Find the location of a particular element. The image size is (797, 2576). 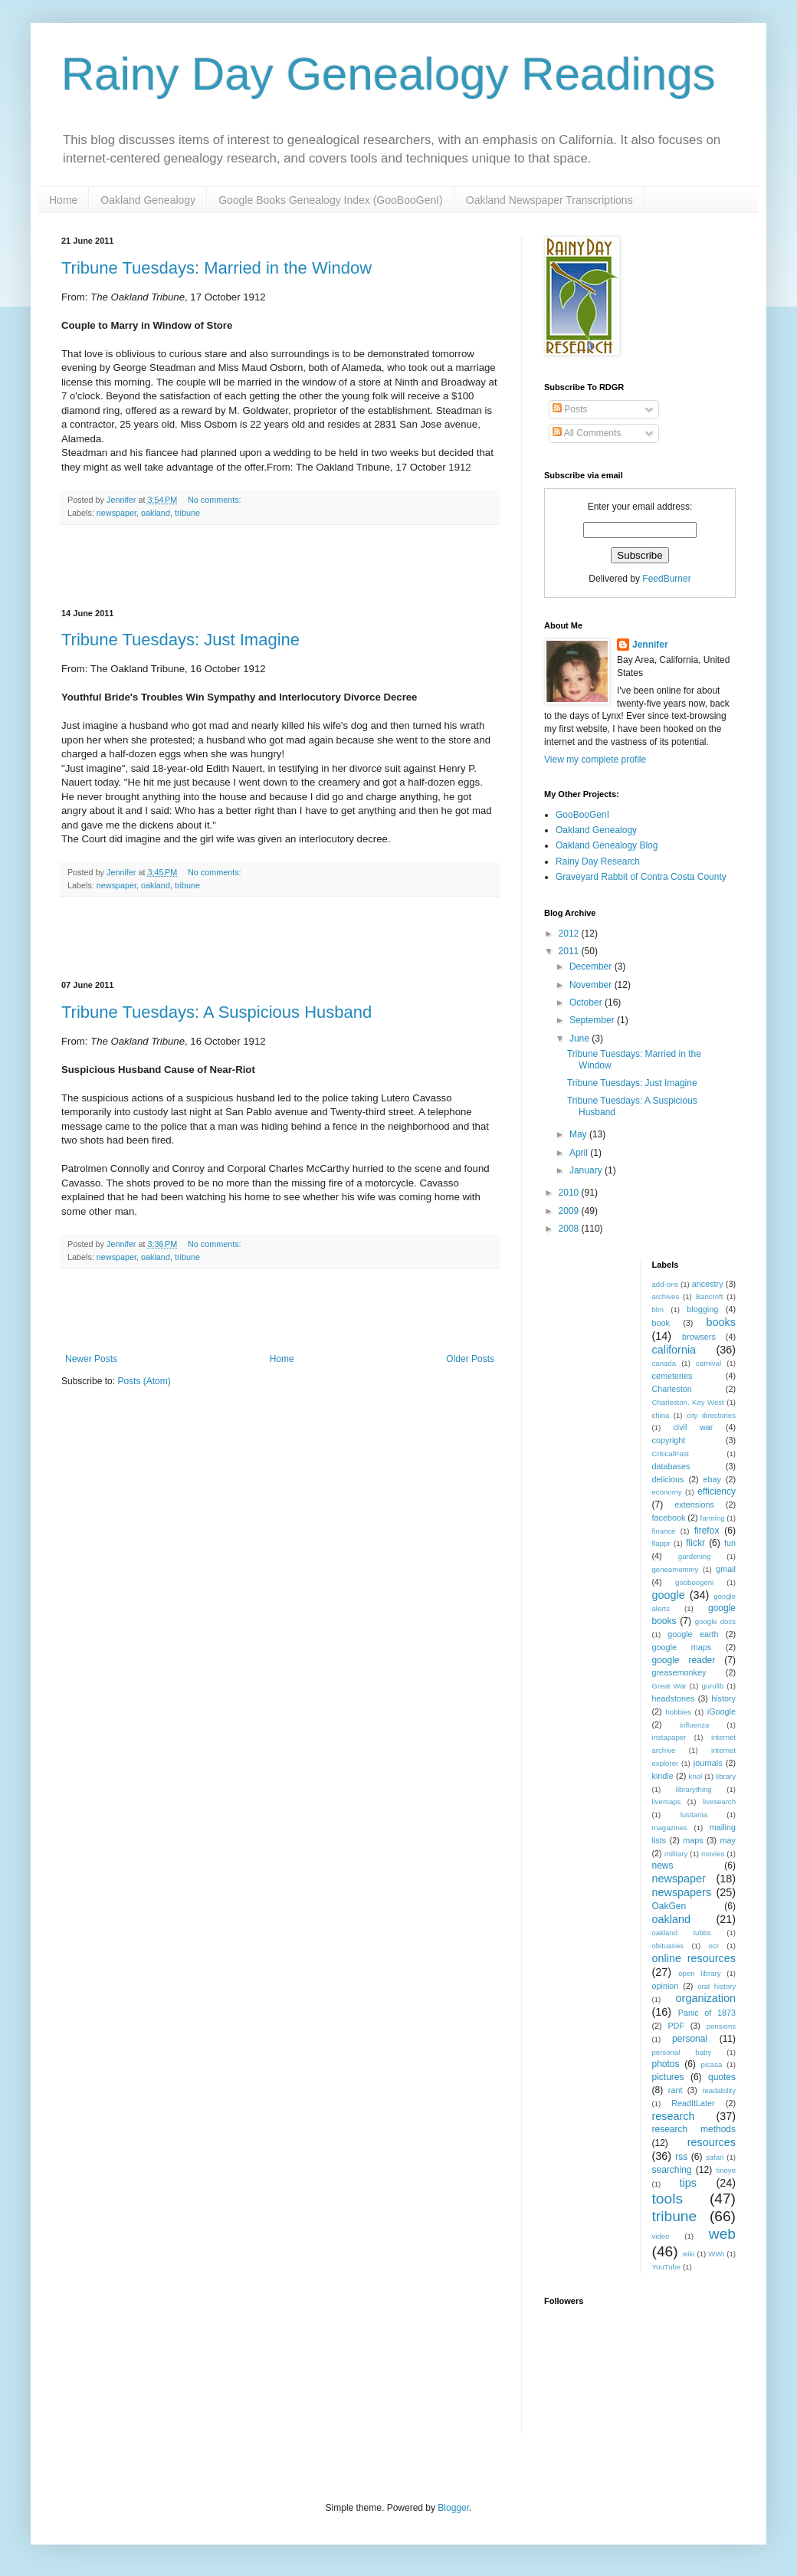

efficiency is located at coordinates (716, 1491).